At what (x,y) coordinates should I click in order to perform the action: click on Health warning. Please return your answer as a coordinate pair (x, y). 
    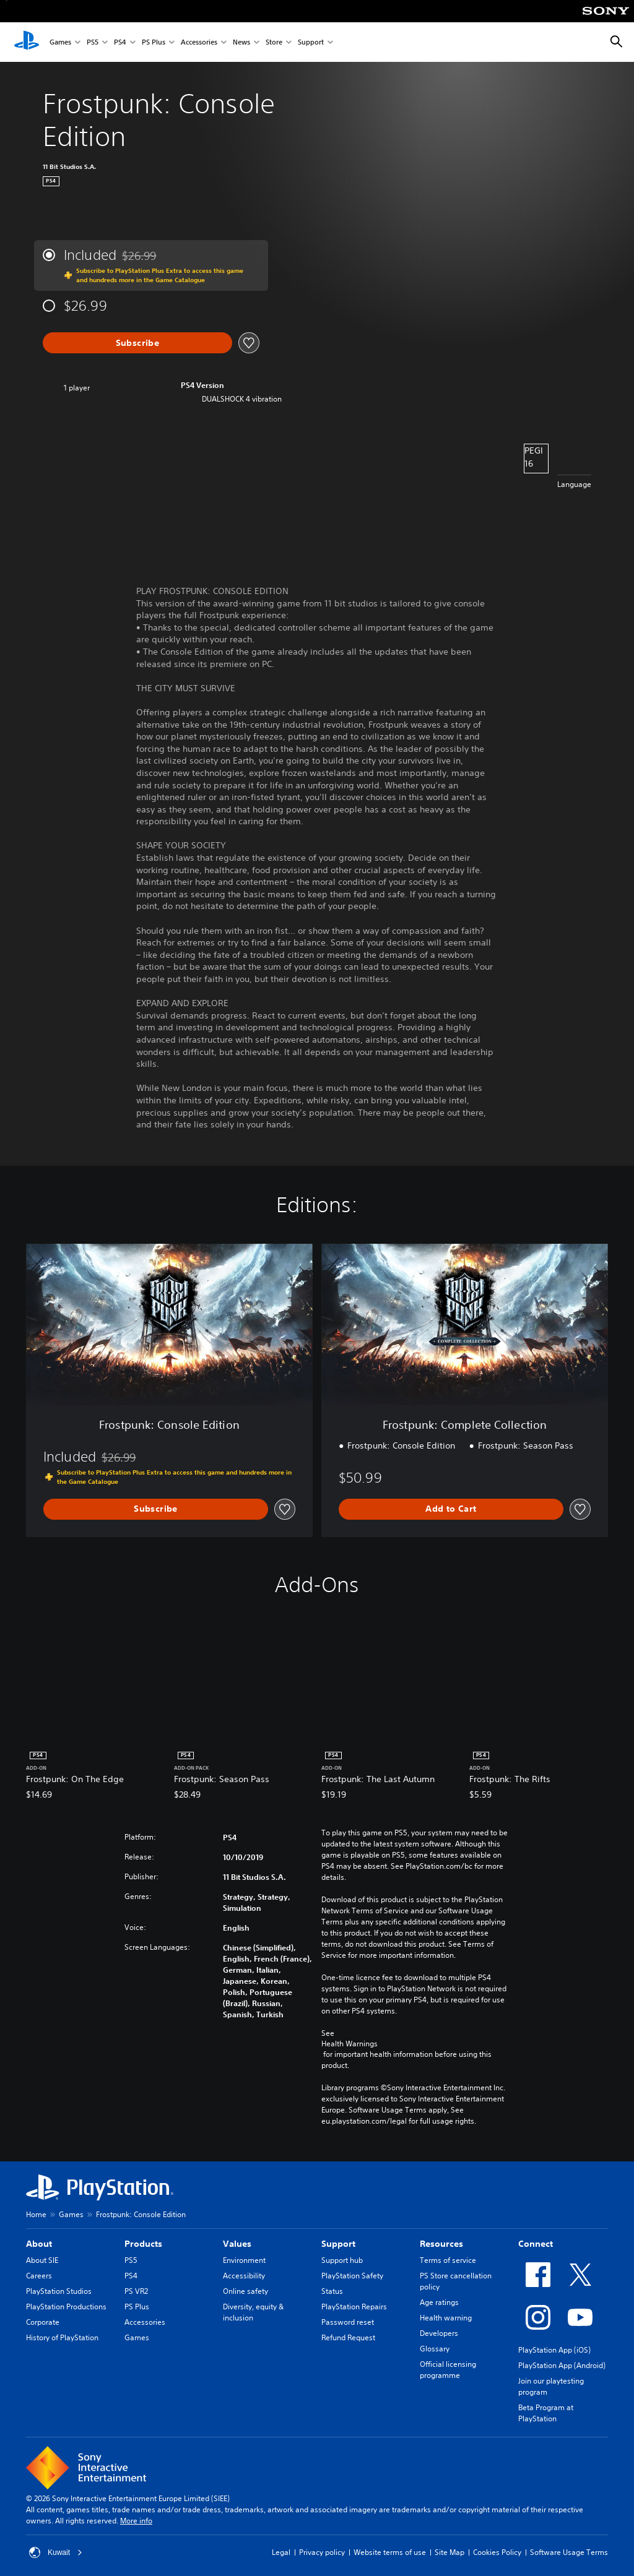
    Looking at the image, I should click on (446, 2317).